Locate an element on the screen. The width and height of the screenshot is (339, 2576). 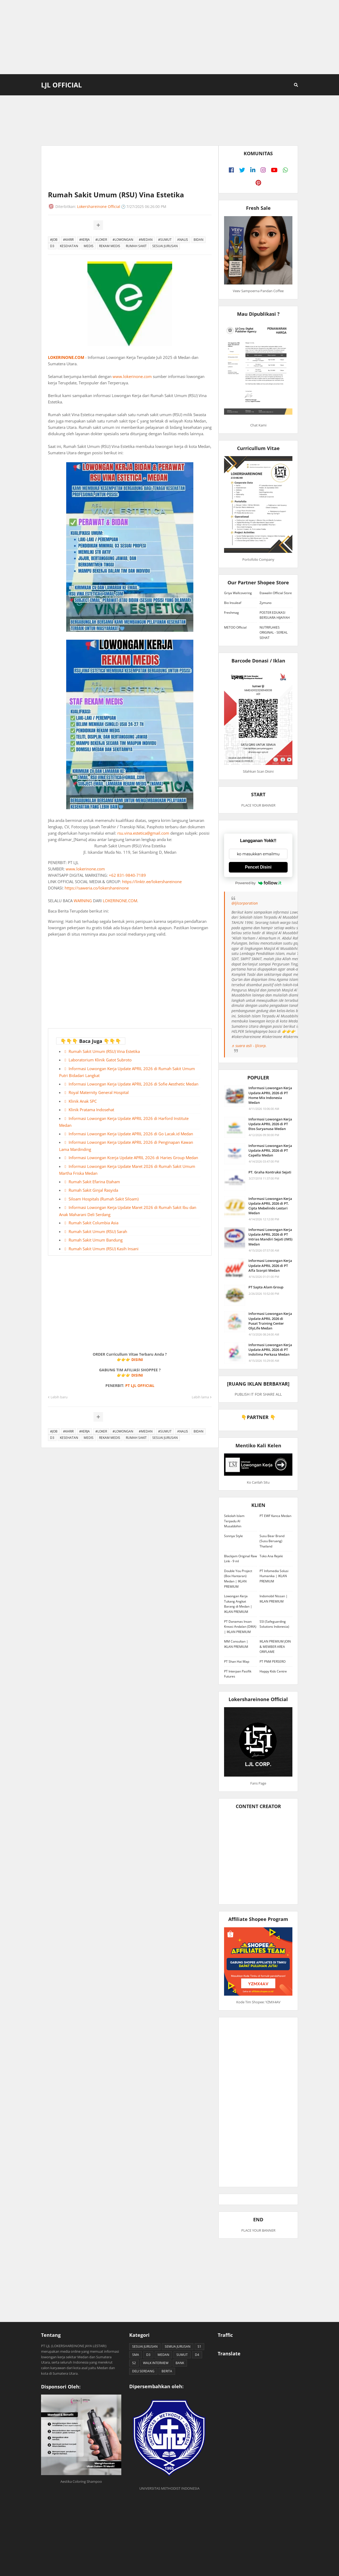
DISINI is located at coordinates (137, 1359).